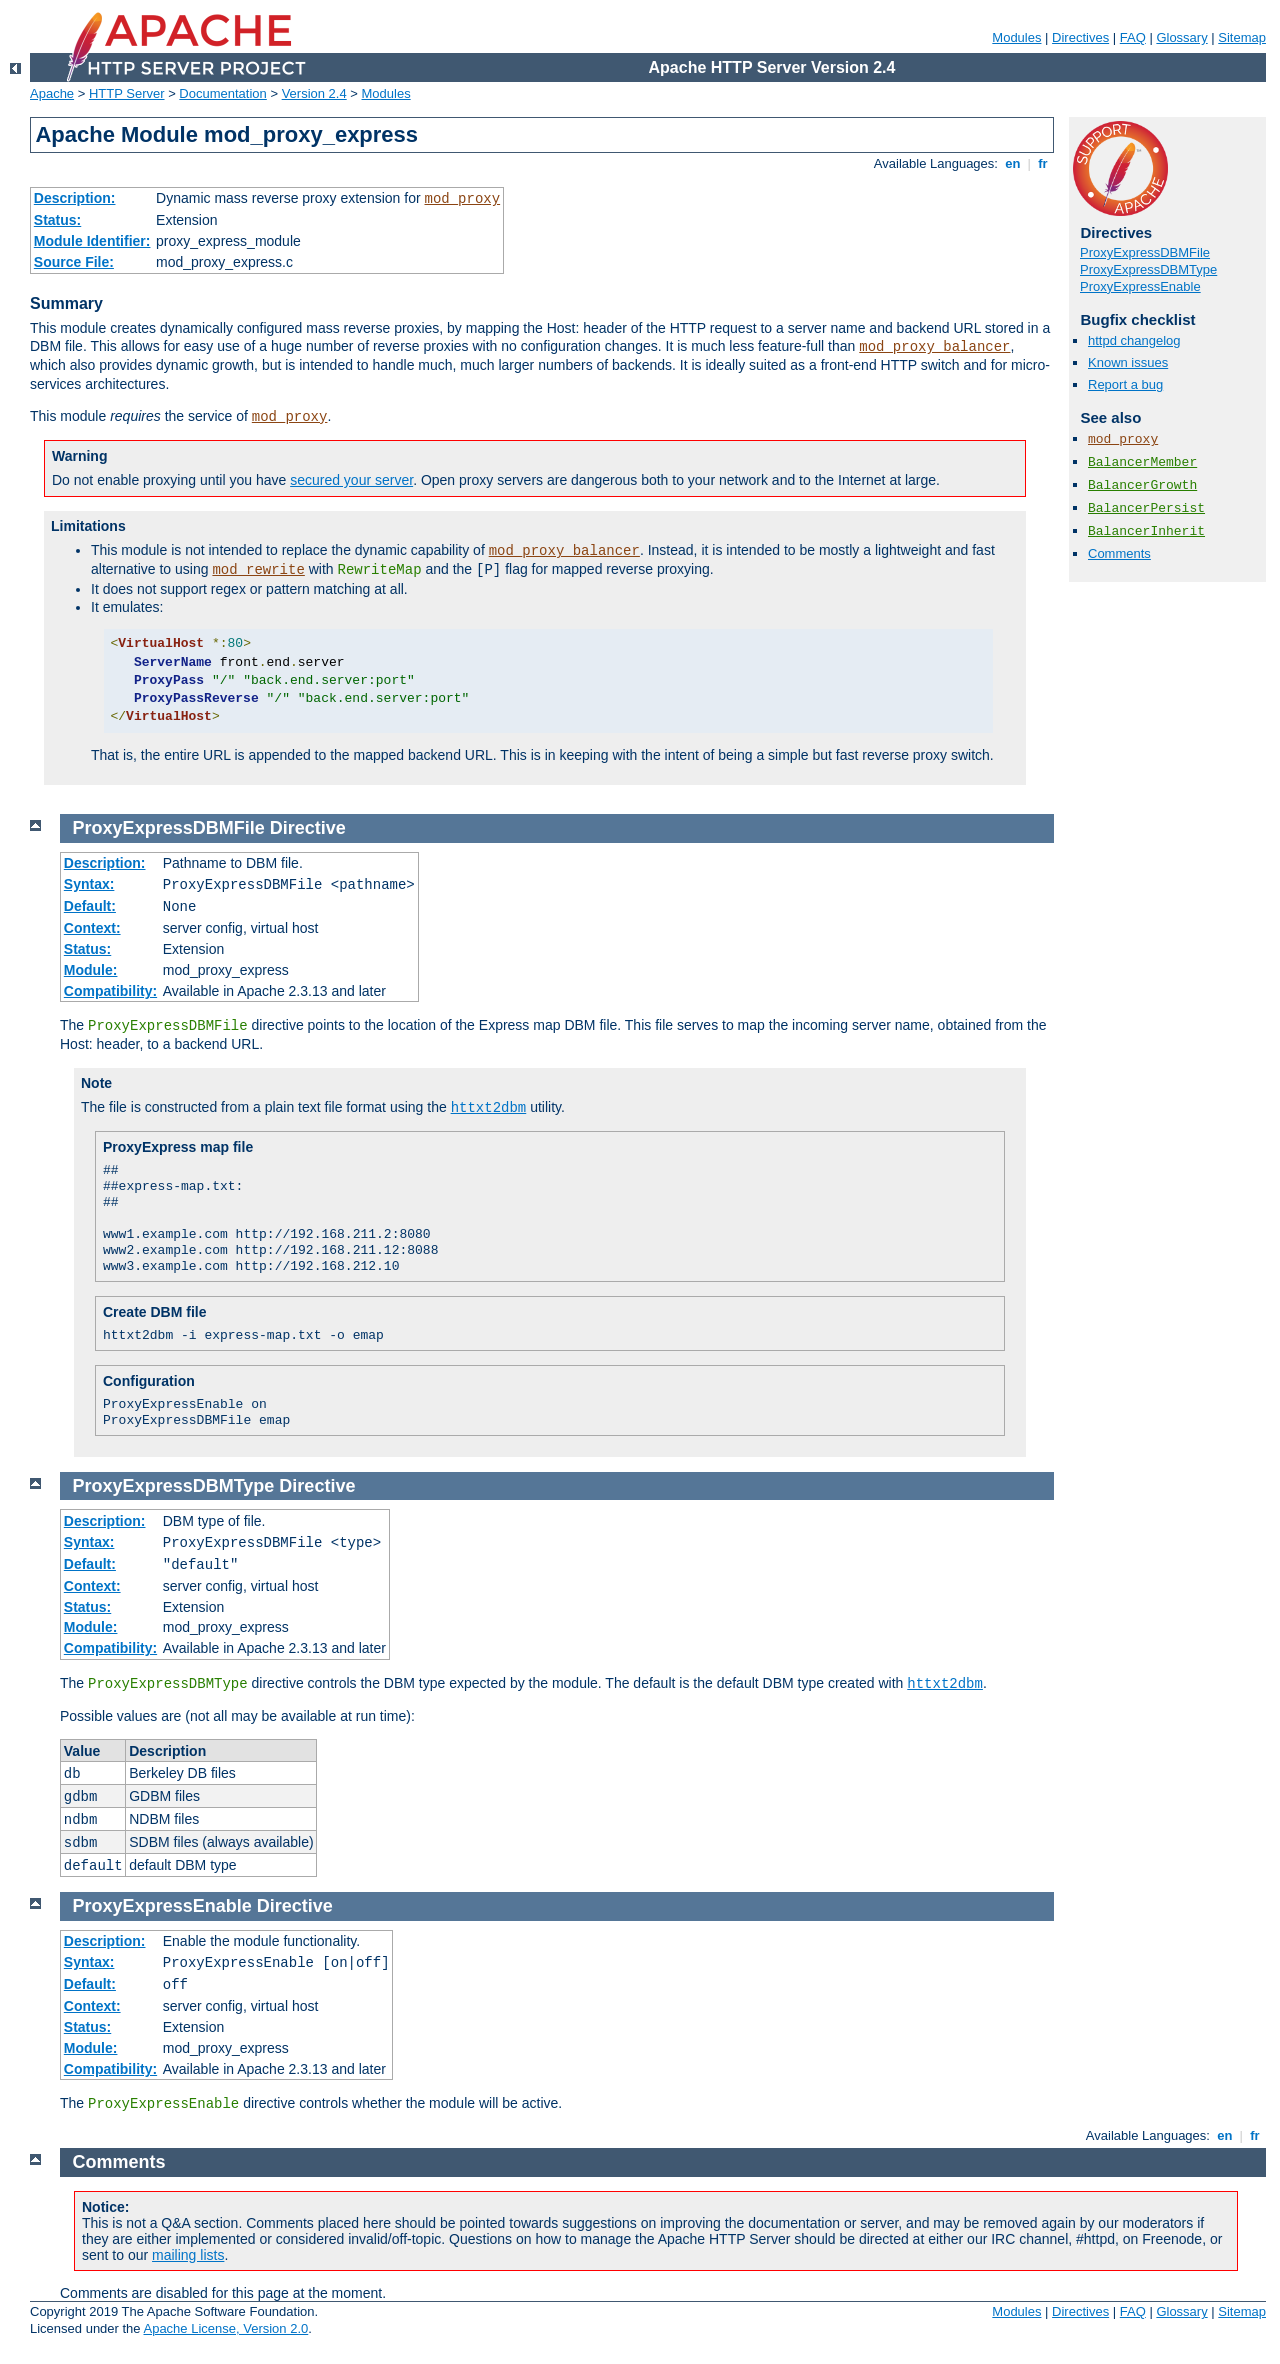  I want to click on Module Identifier:, so click(92, 241).